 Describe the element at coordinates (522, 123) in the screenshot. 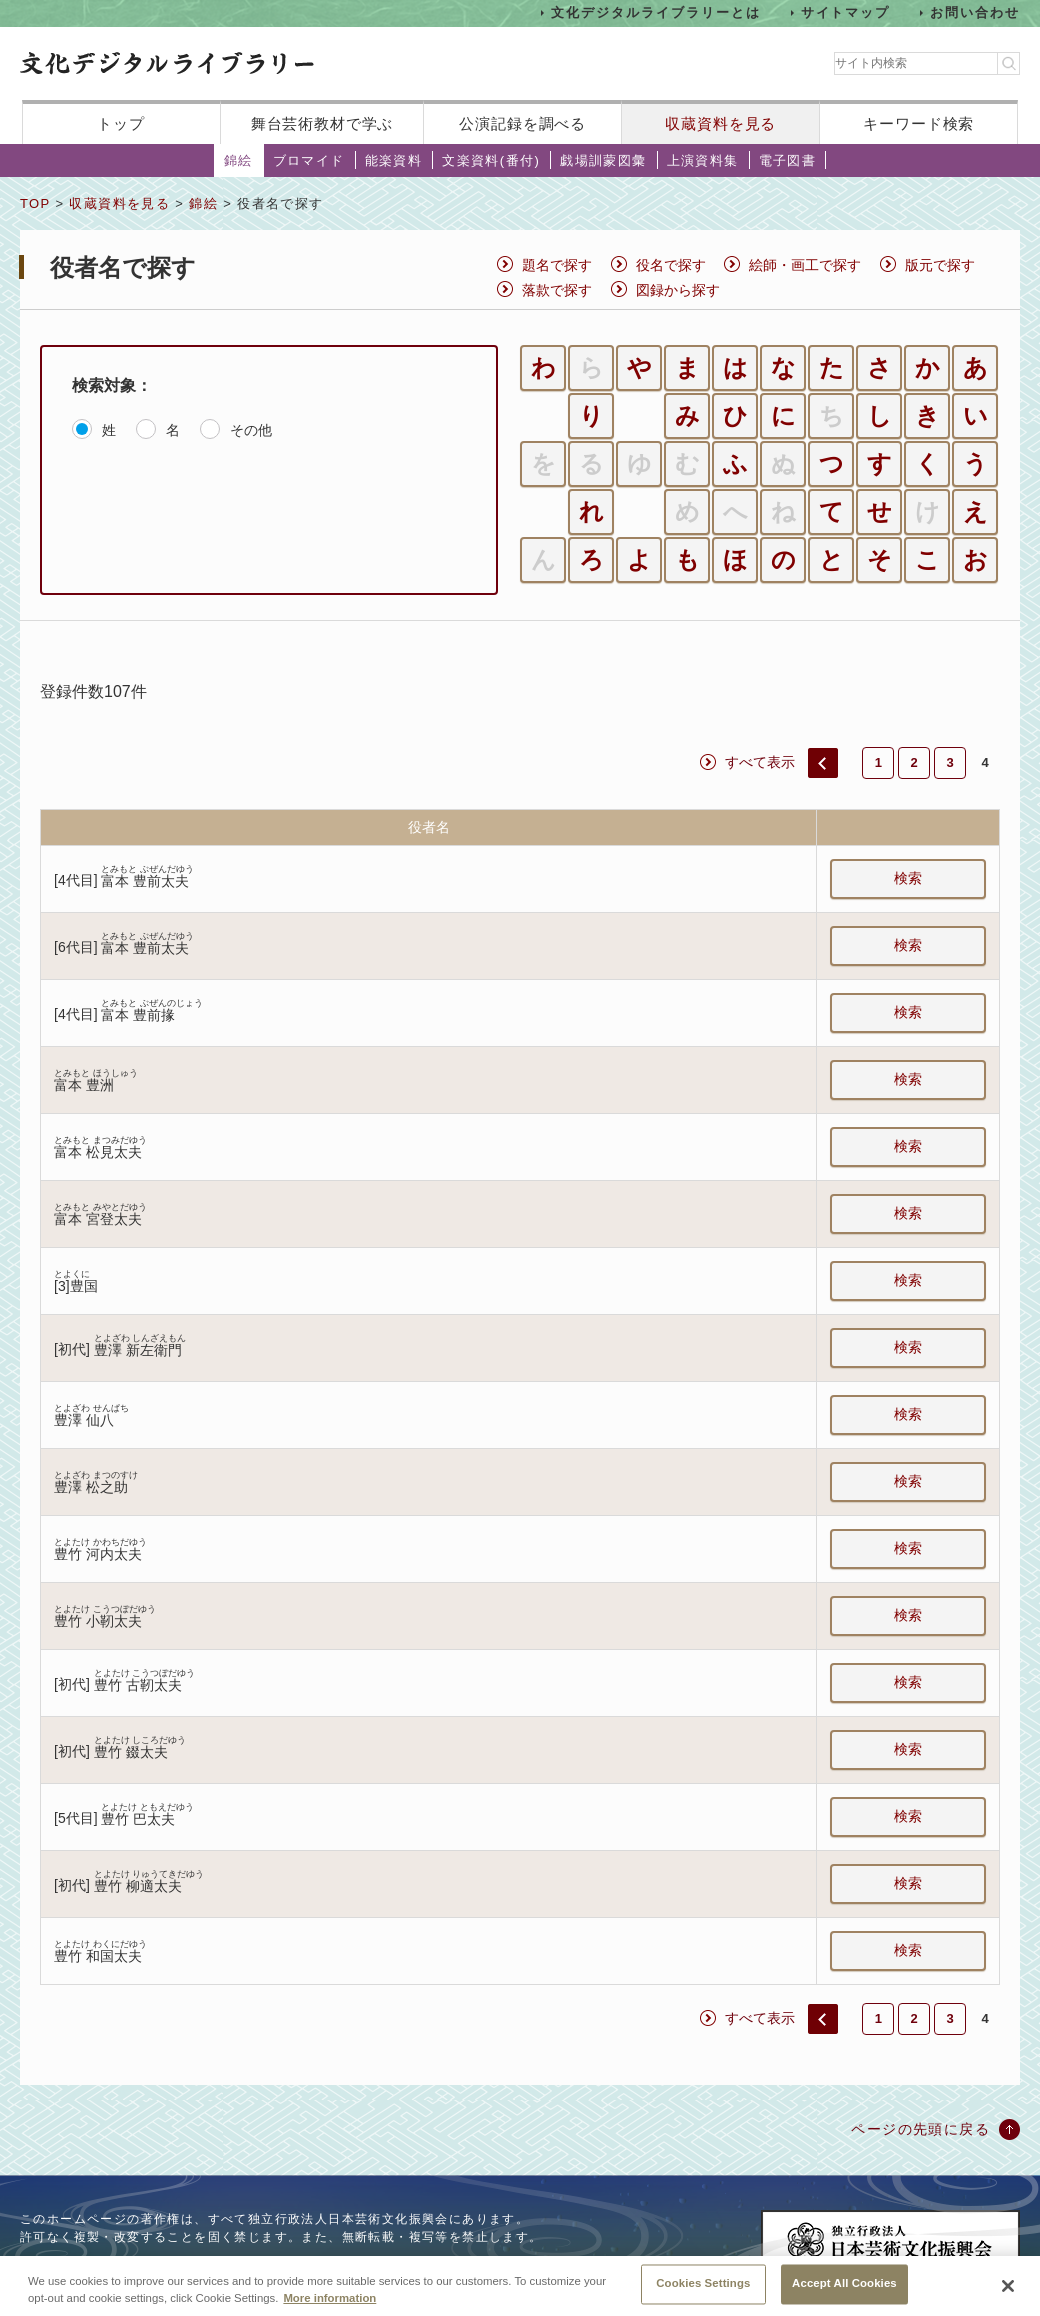

I see `公演記録を調べる` at that location.